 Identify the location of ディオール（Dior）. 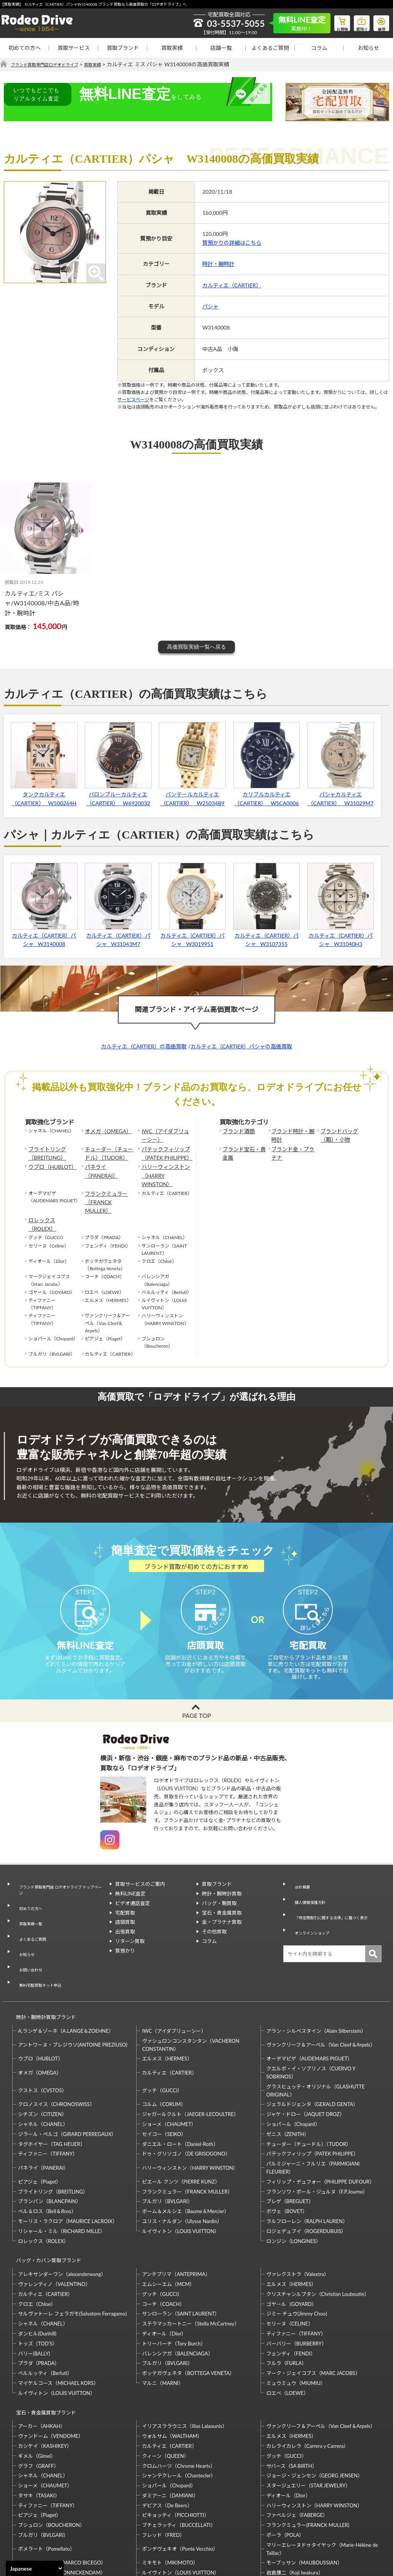
(164, 2268).